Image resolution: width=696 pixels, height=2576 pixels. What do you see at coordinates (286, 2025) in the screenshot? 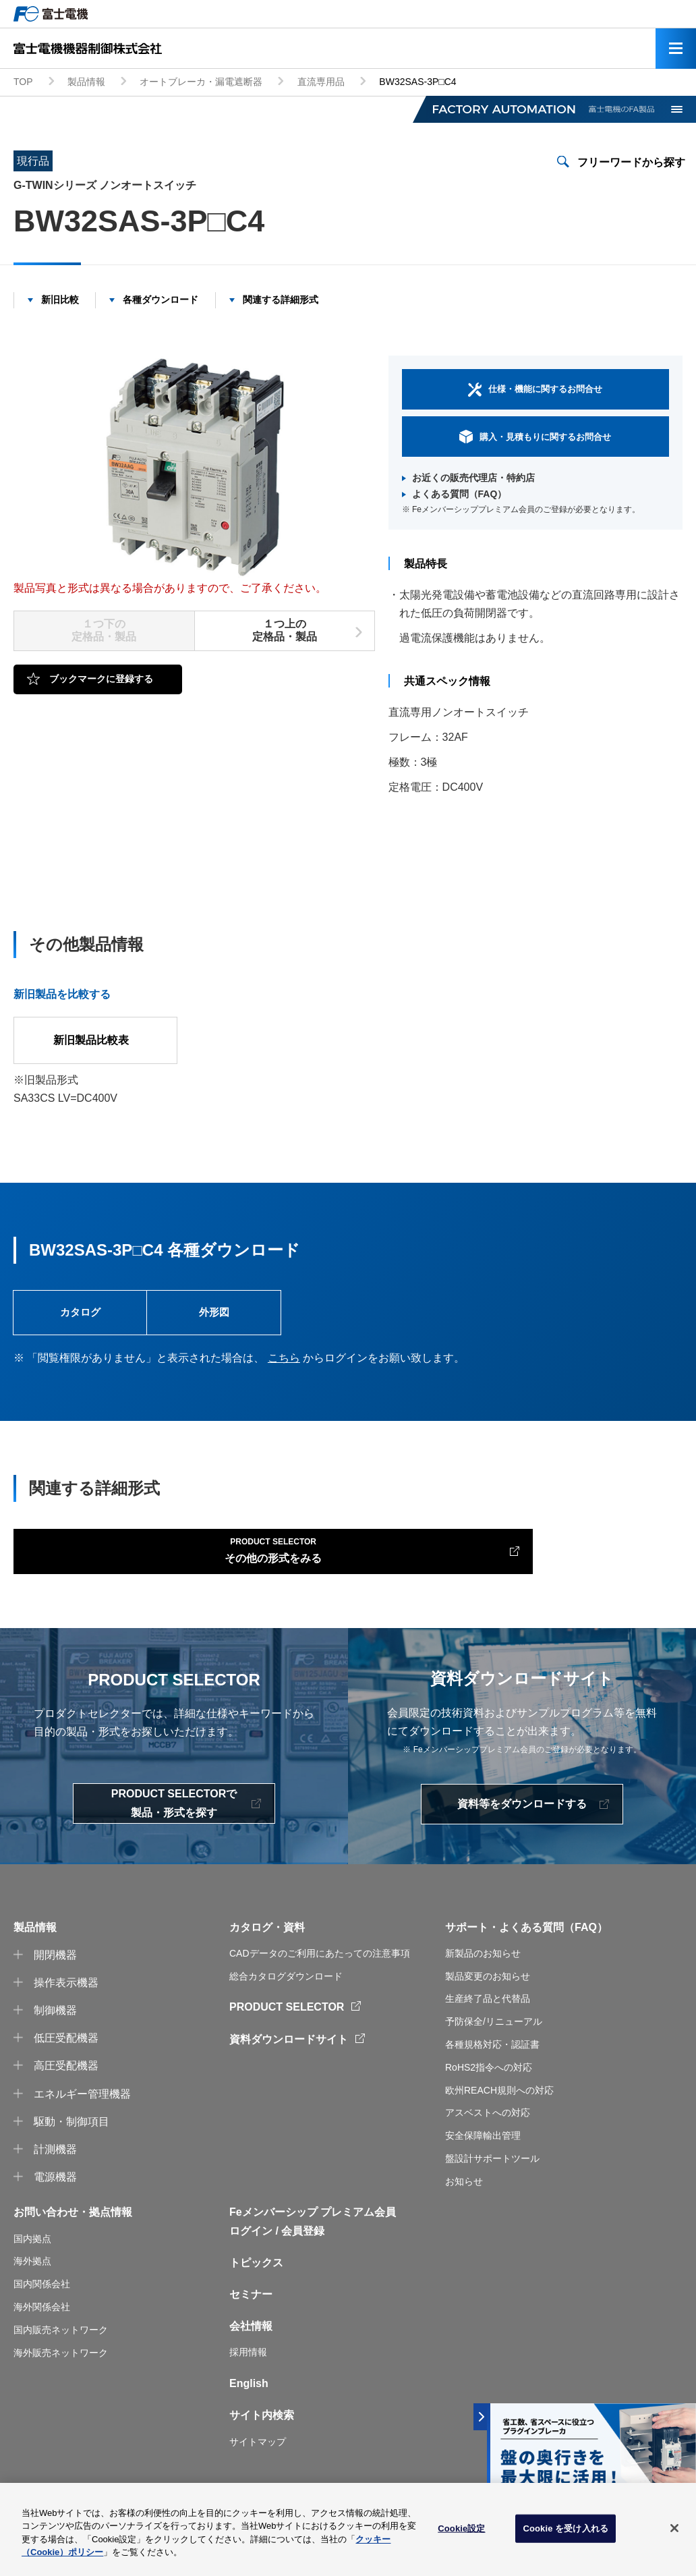
I see `PRODUCT SELECTOR` at bounding box center [286, 2025].